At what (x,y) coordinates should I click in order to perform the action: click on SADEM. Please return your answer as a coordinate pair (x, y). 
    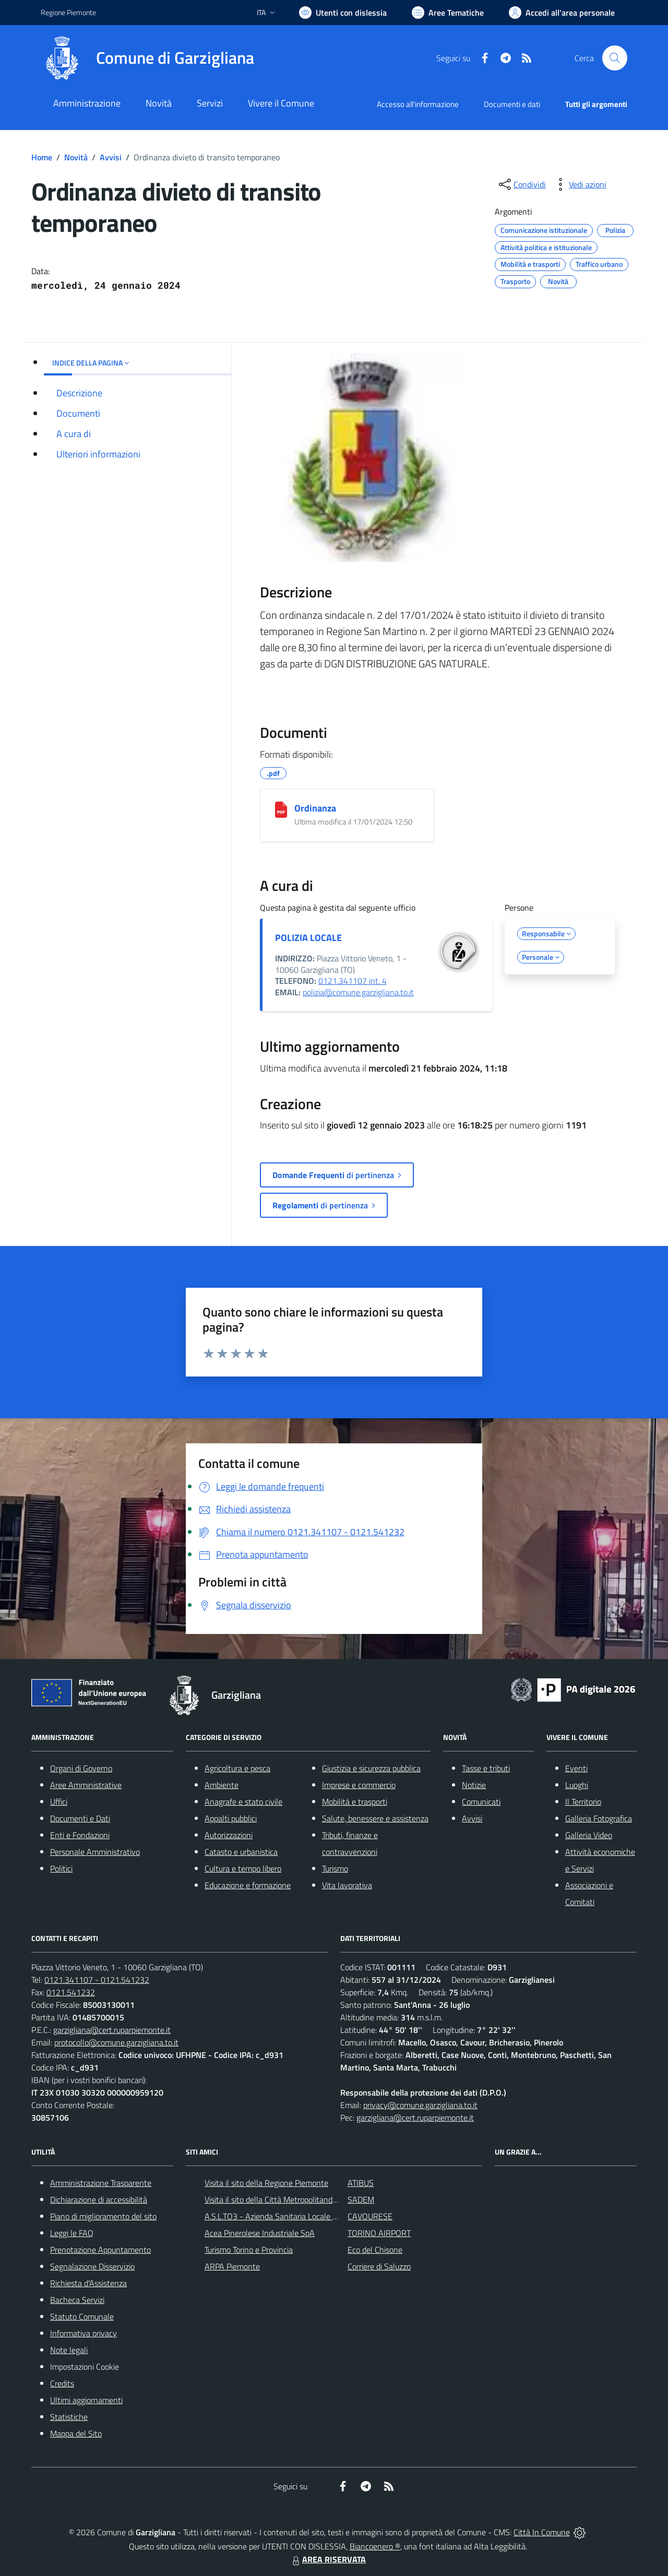
    Looking at the image, I should click on (361, 2199).